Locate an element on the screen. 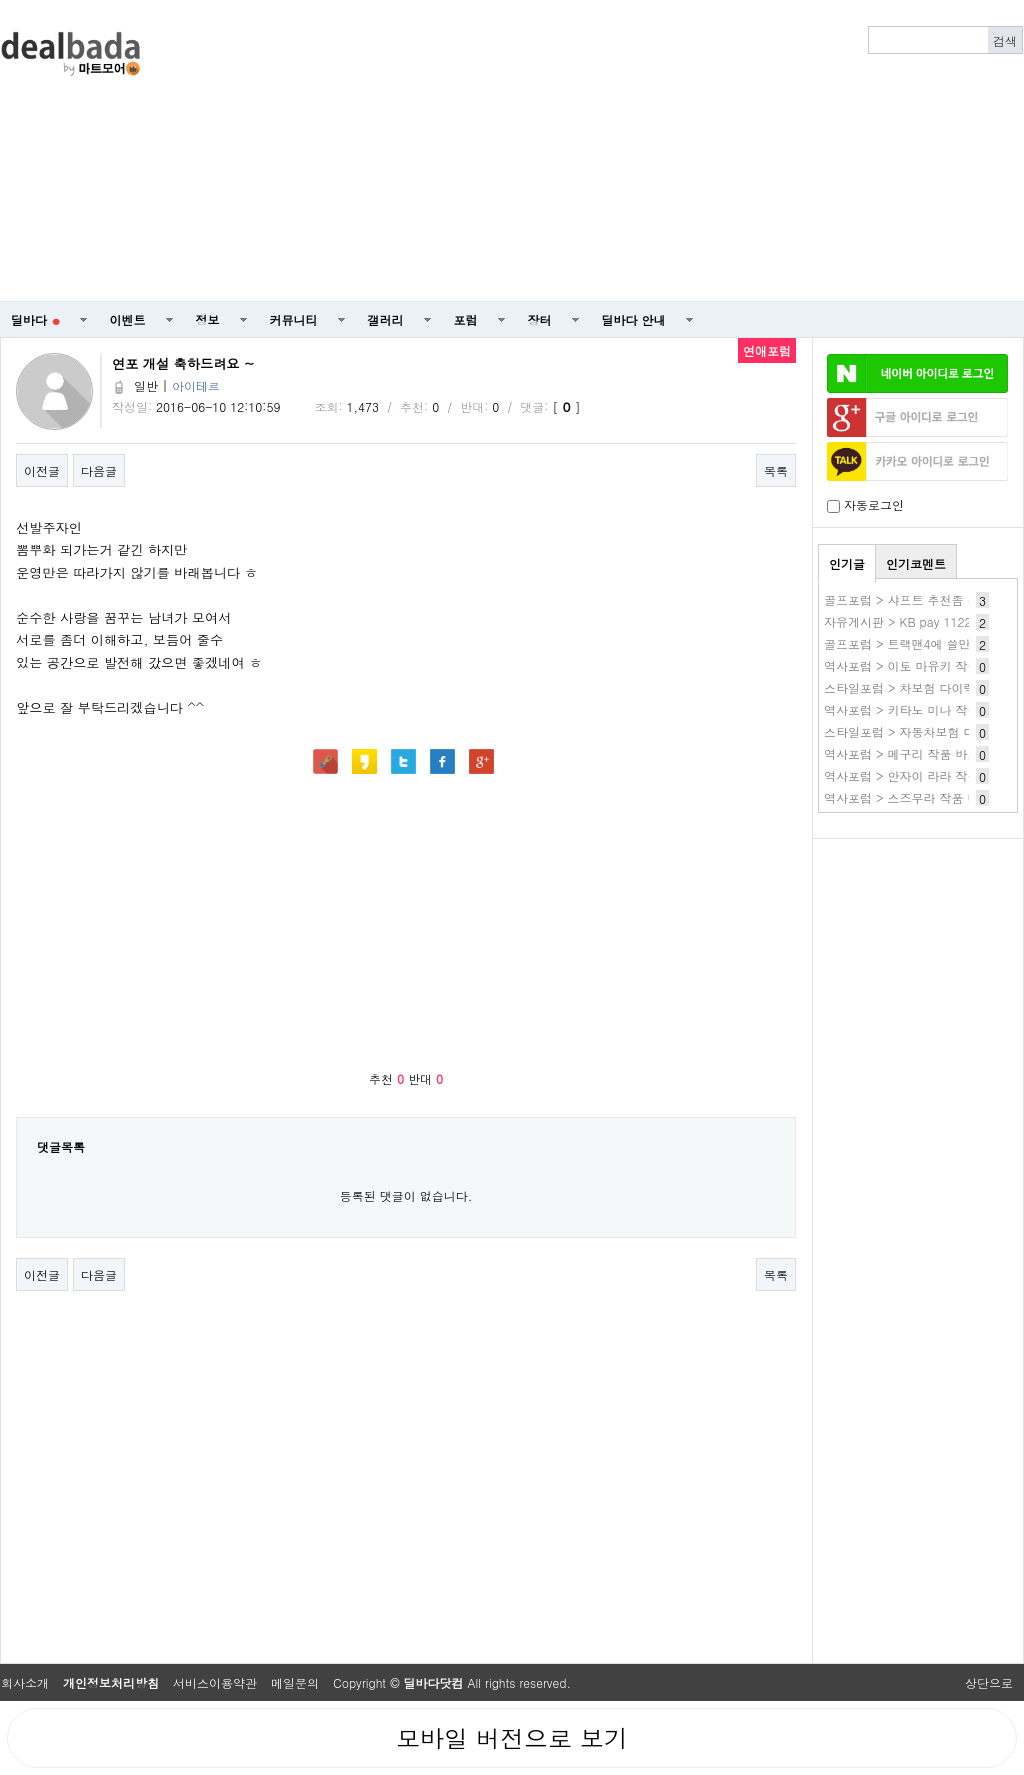  커뮤니티 is located at coordinates (294, 319).